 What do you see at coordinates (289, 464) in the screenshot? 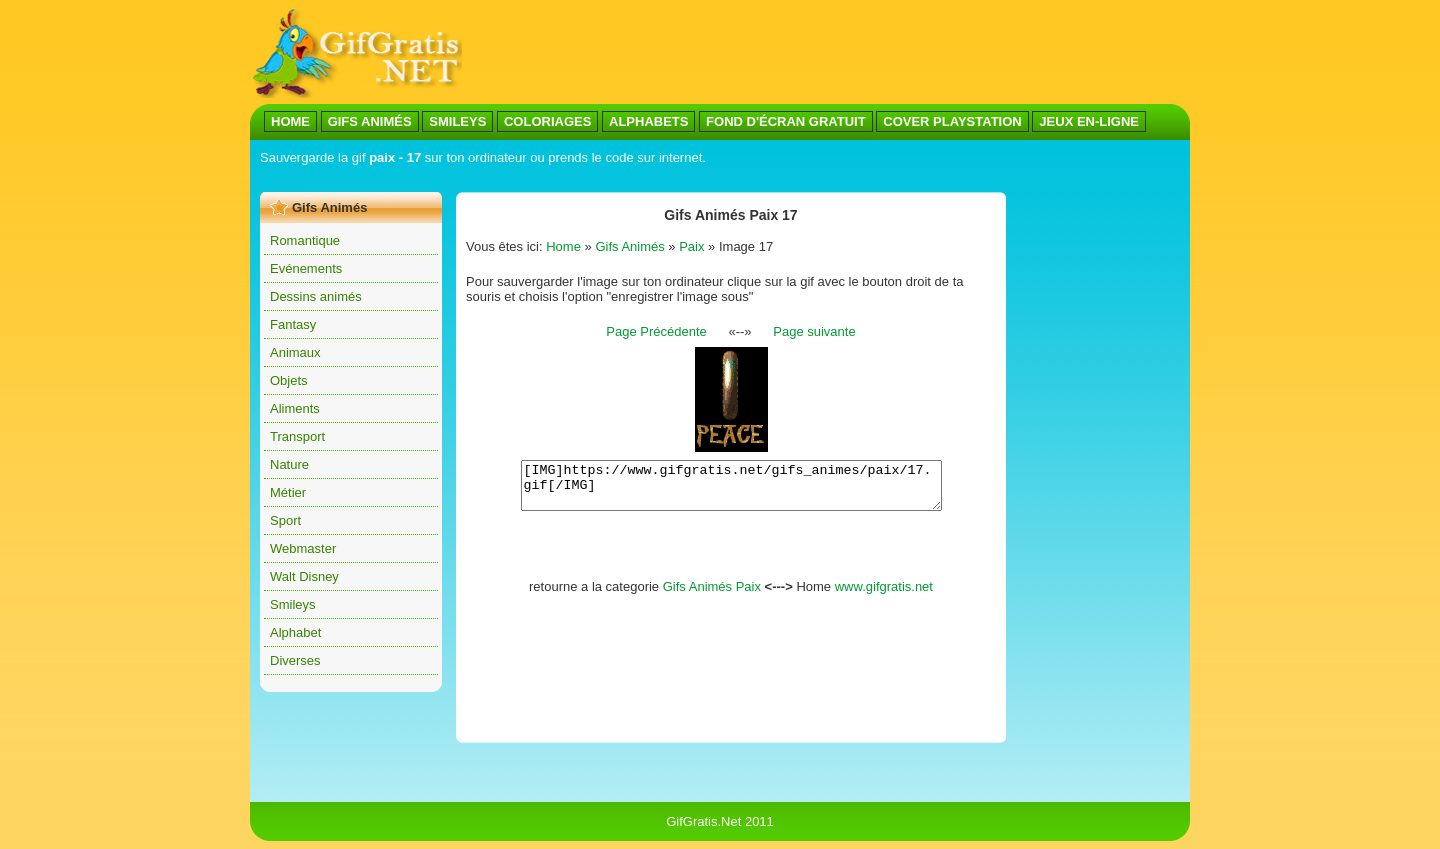
I see `Nature` at bounding box center [289, 464].